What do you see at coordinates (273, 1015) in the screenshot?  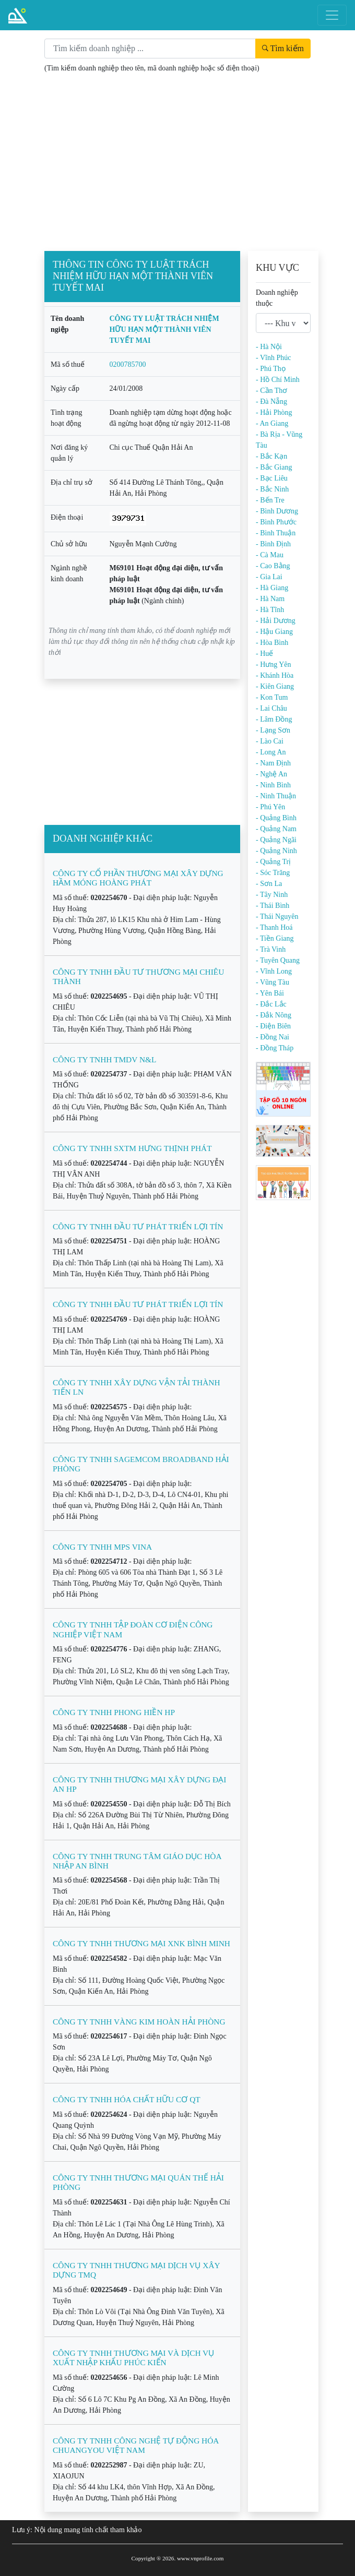 I see `- Đắk Nông` at bounding box center [273, 1015].